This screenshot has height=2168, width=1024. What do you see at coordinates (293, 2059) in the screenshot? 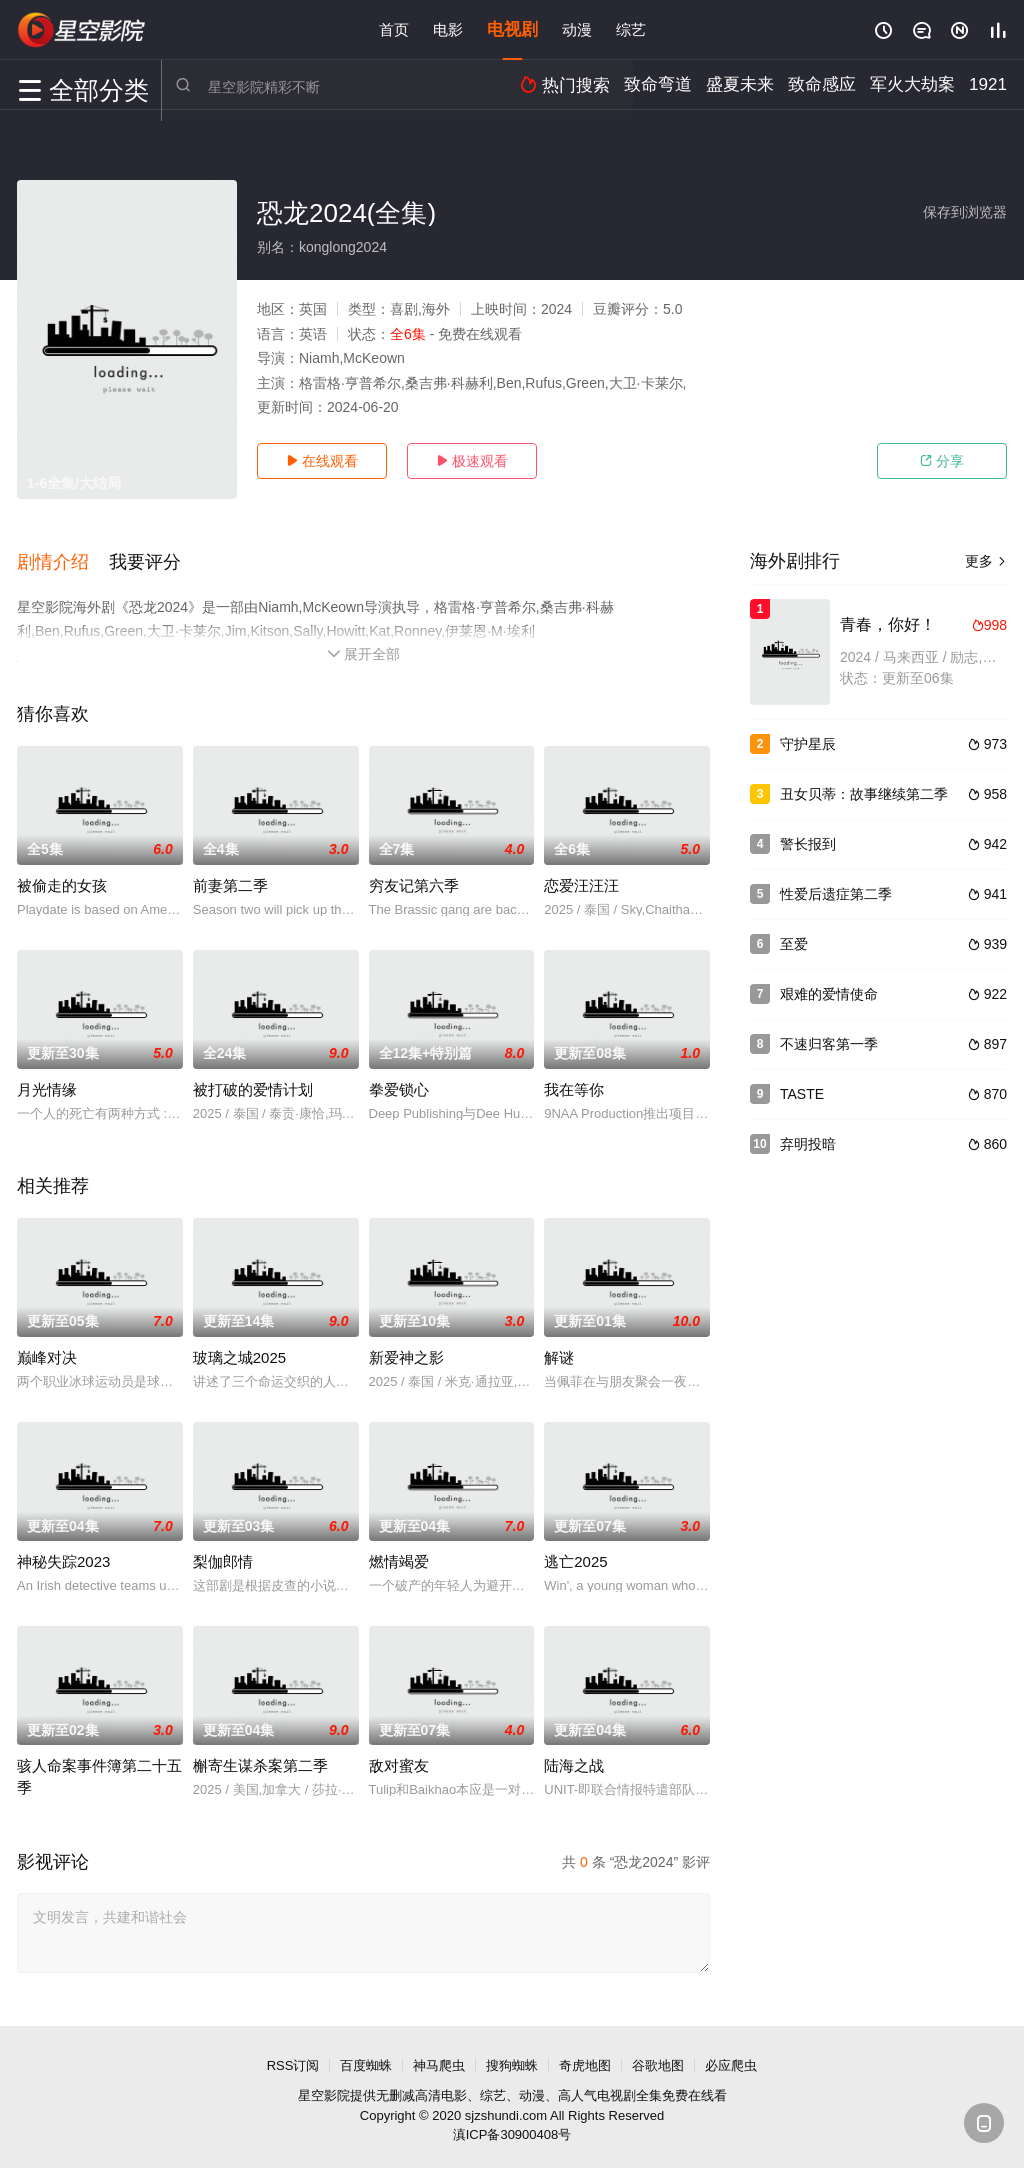
I see `RSS订阅` at bounding box center [293, 2059].